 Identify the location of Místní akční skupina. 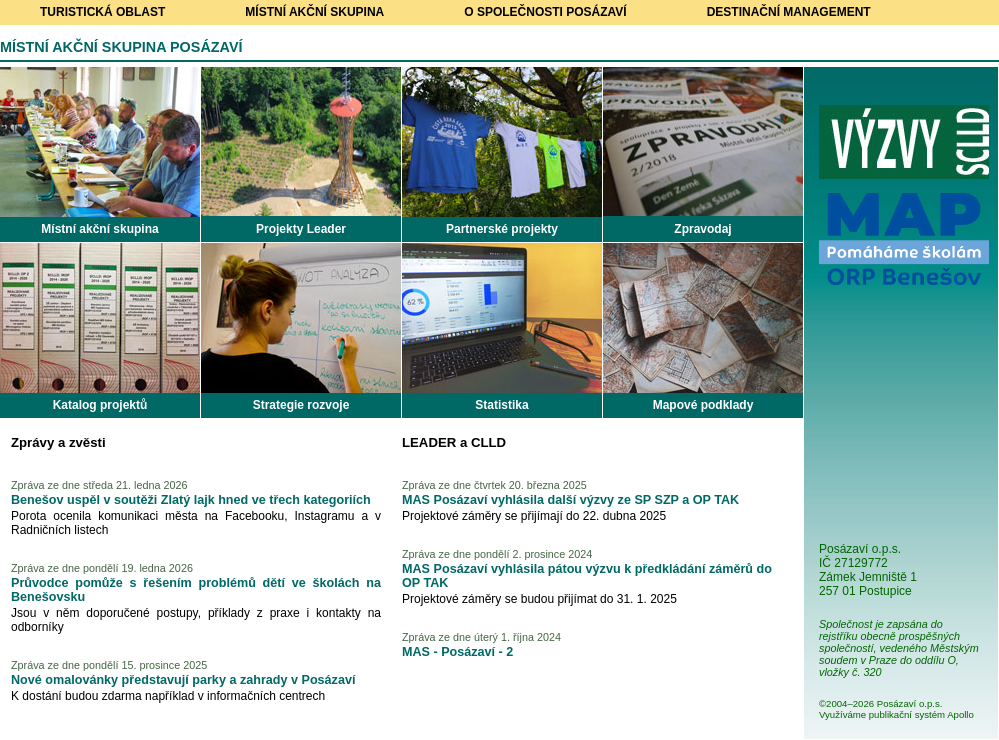
(314, 12).